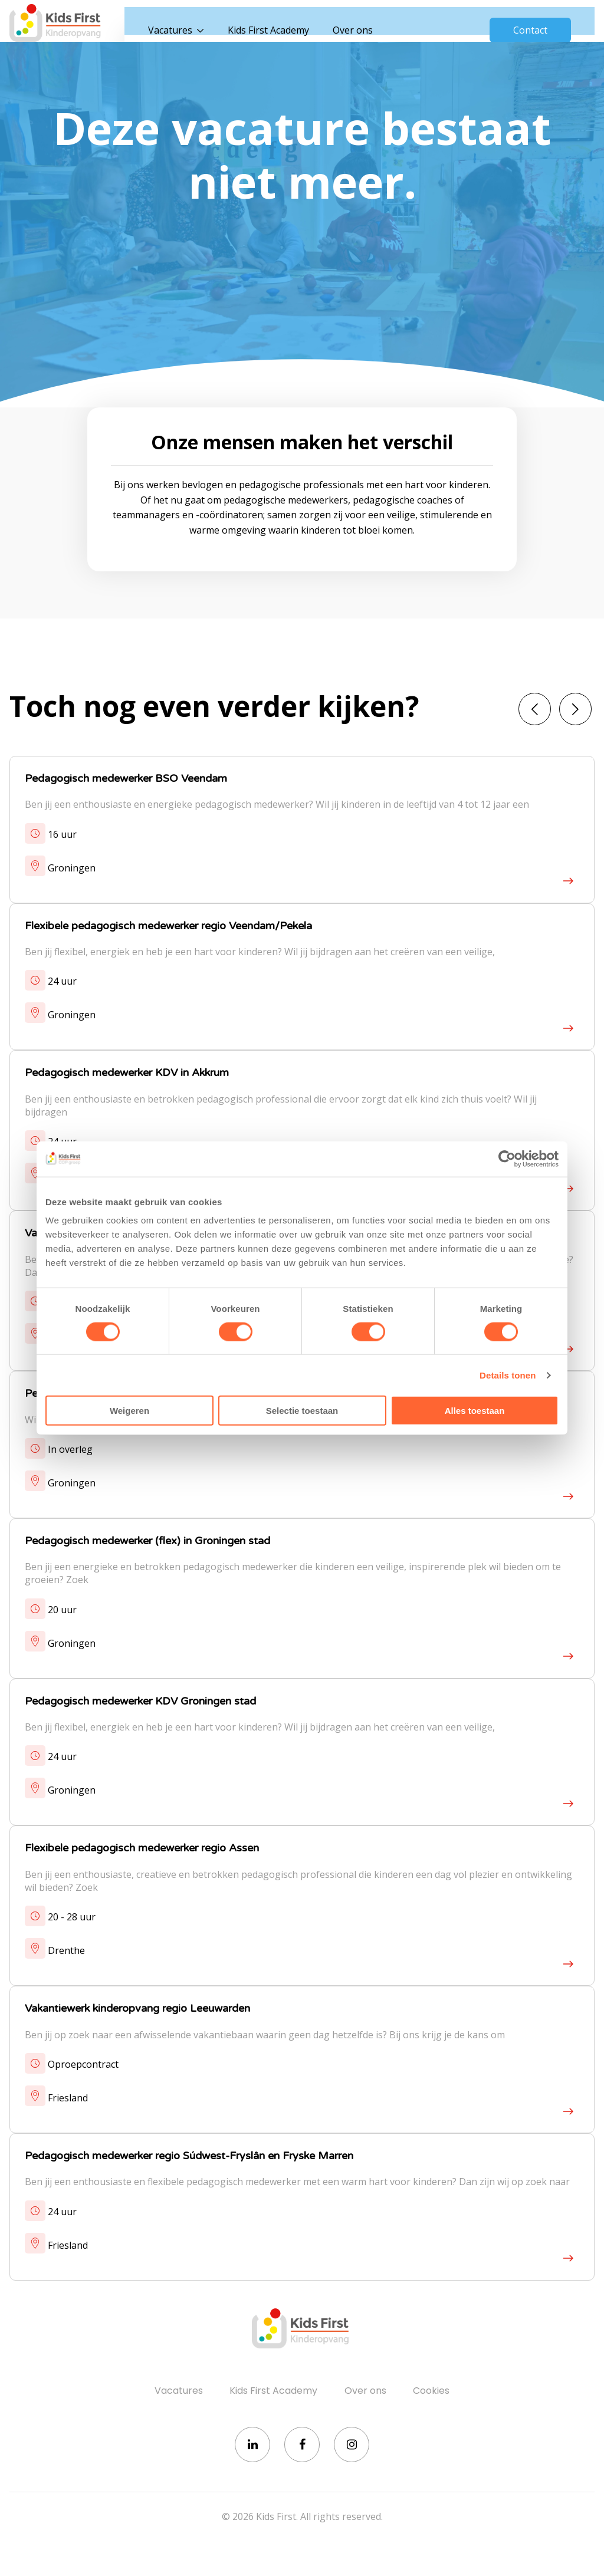 The image size is (604, 2576). I want to click on Over ons, so click(367, 23).